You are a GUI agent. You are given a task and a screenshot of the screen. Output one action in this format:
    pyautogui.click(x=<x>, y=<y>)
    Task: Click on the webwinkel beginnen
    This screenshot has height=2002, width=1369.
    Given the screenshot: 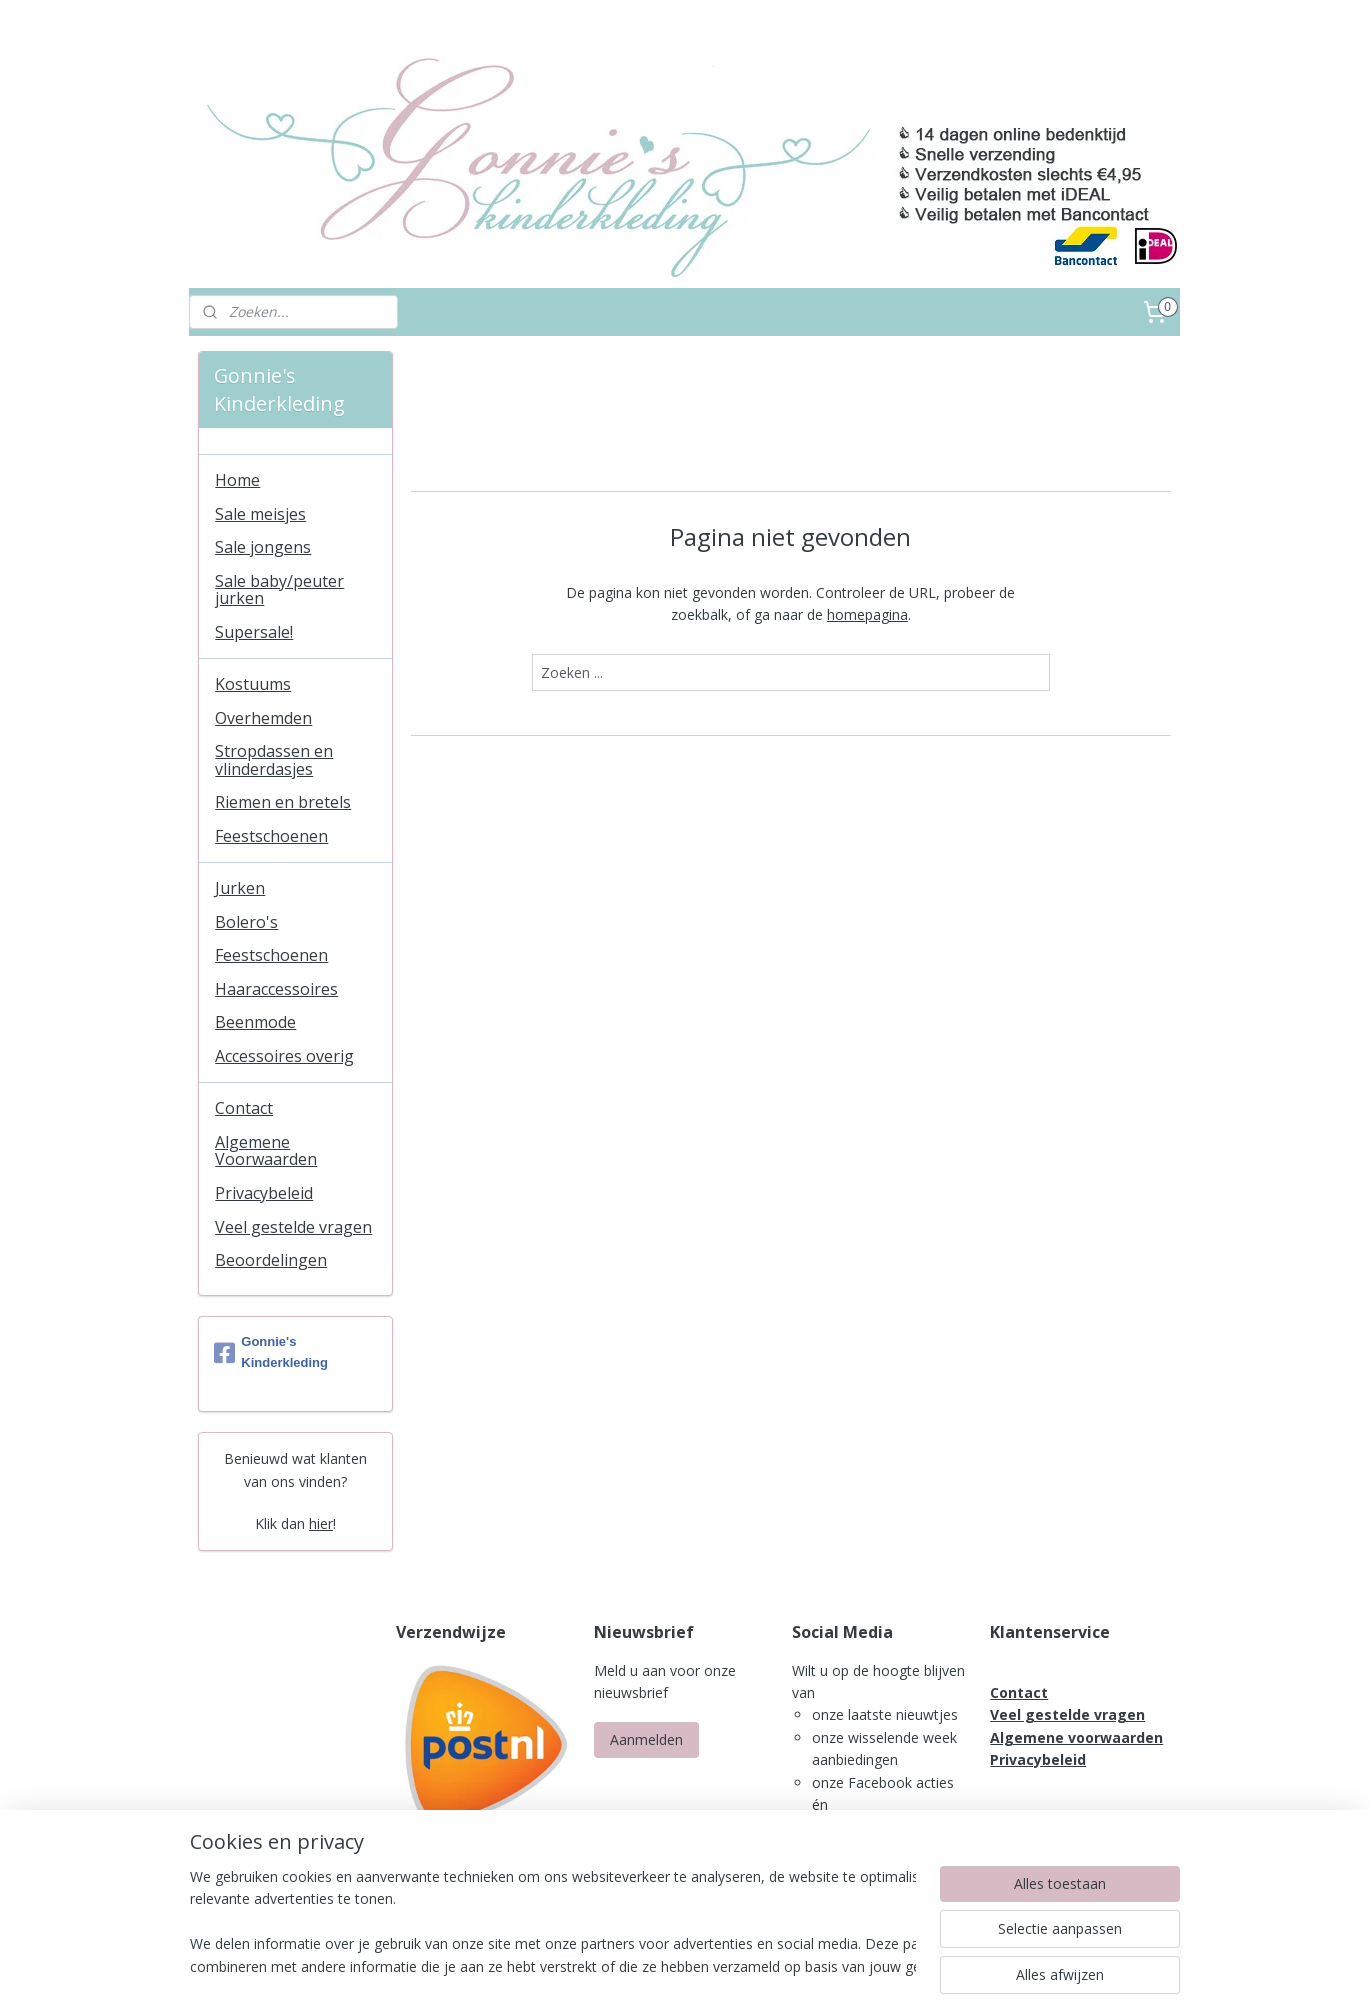 What is the action you would take?
    pyautogui.click(x=753, y=1965)
    